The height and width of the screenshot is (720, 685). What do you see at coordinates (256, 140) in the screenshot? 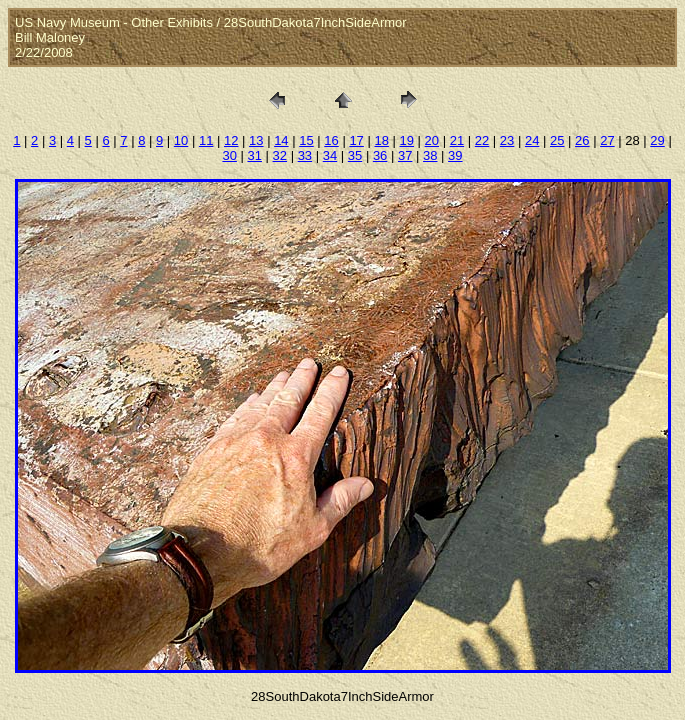
I see `13` at bounding box center [256, 140].